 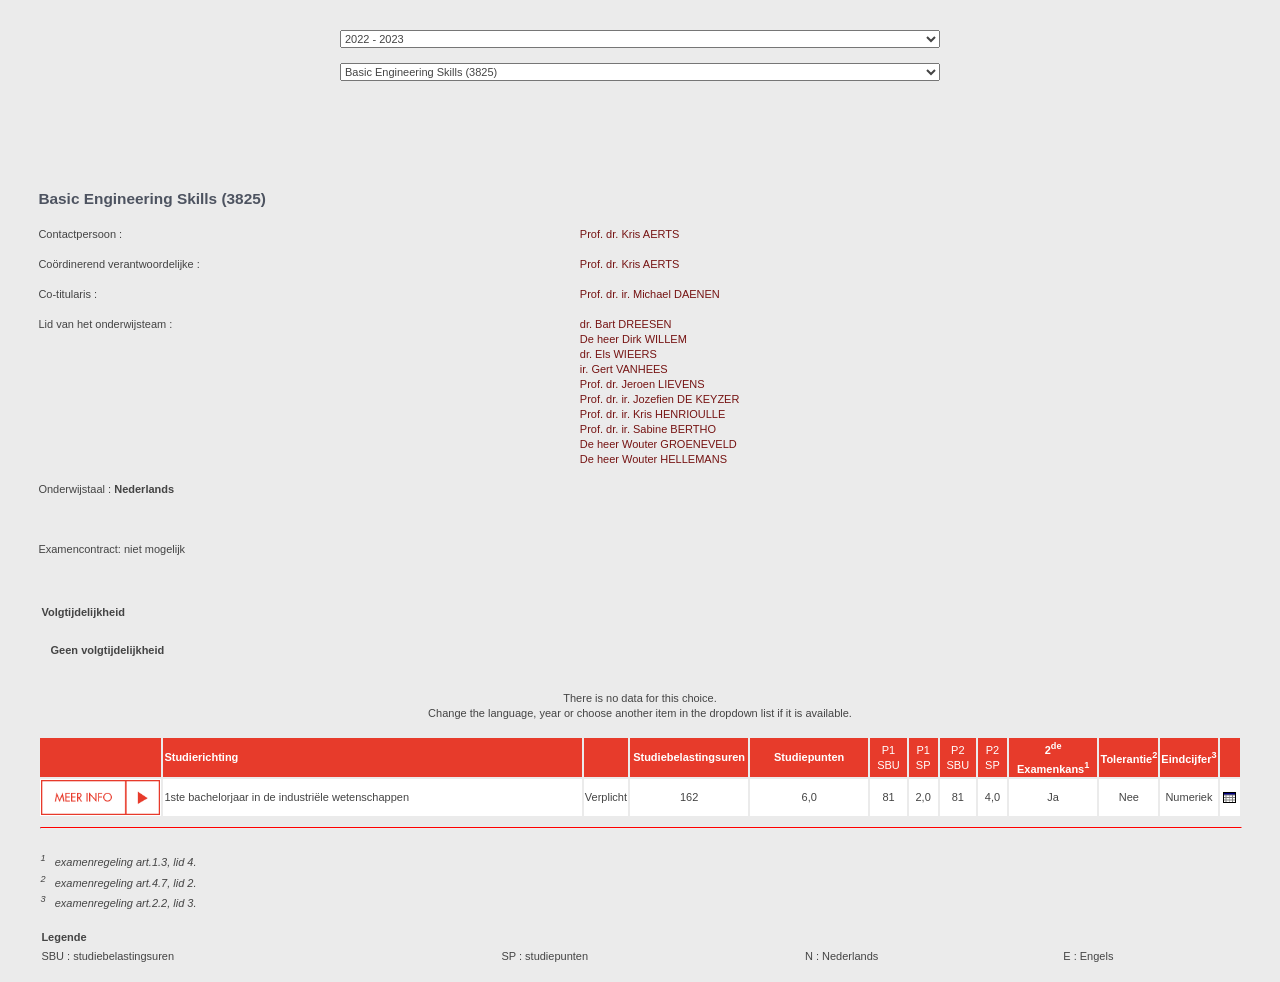 I want to click on Prof. dr. Jeroen LIEVENS, so click(x=642, y=384).